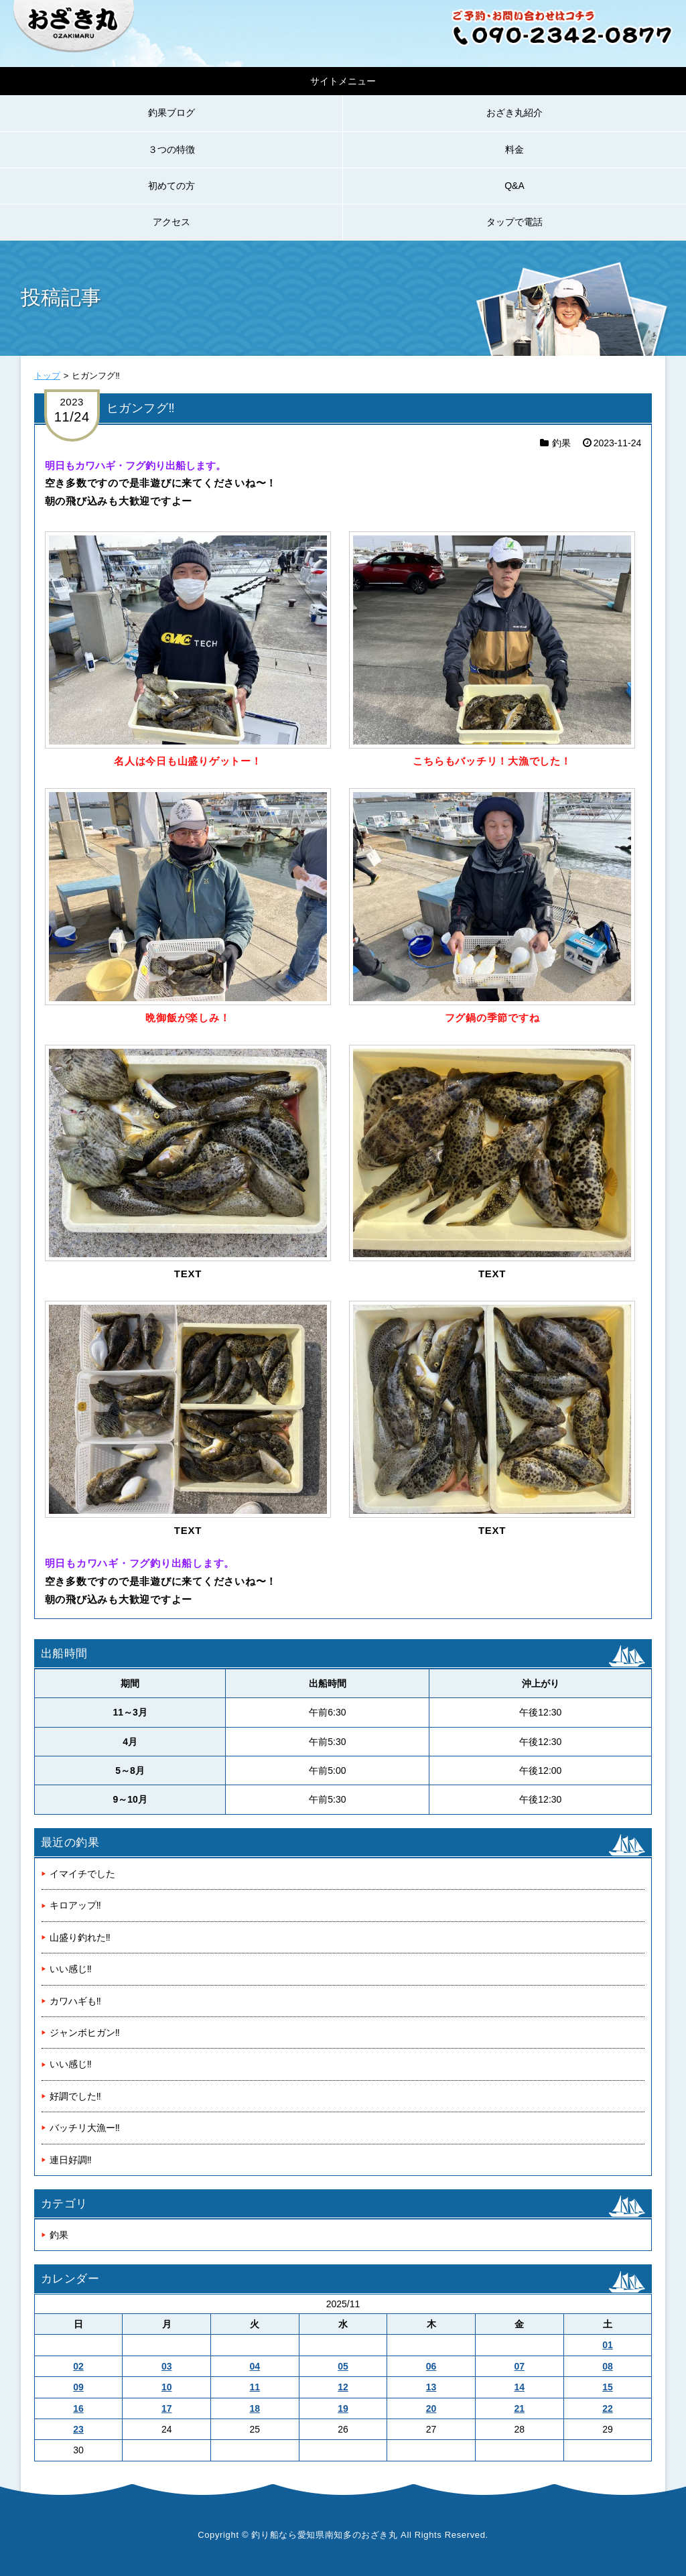  What do you see at coordinates (343, 2366) in the screenshot?
I see `05` at bounding box center [343, 2366].